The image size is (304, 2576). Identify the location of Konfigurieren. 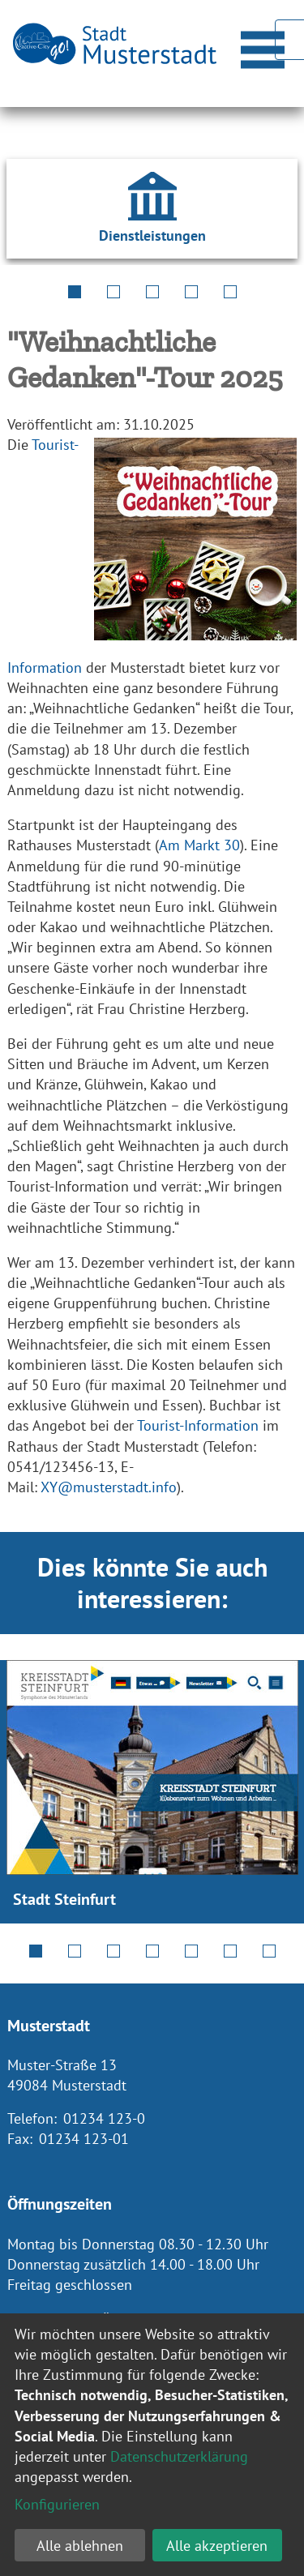
(57, 2504).